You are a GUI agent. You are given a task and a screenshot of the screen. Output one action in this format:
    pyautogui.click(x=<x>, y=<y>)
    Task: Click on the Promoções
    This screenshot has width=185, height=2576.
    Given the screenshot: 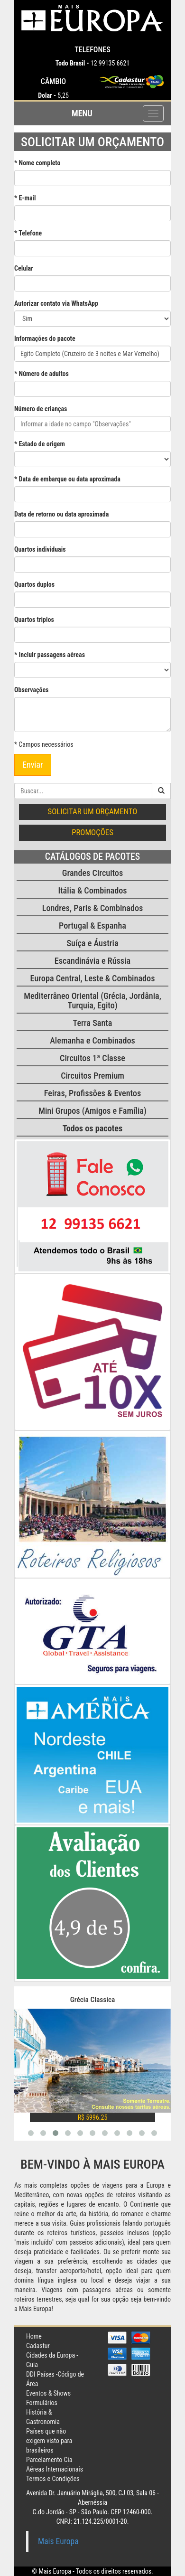 What is the action you would take?
    pyautogui.click(x=92, y=832)
    